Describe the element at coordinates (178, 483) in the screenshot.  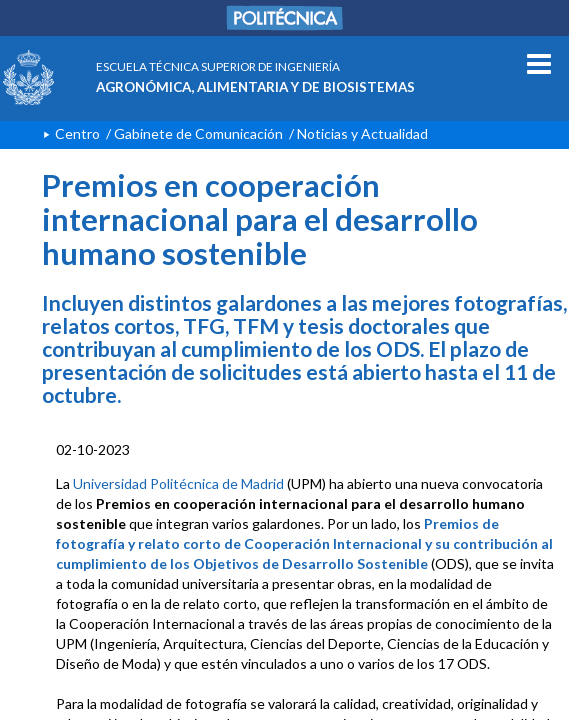
I see `Universidad Politécnica de Madrid` at that location.